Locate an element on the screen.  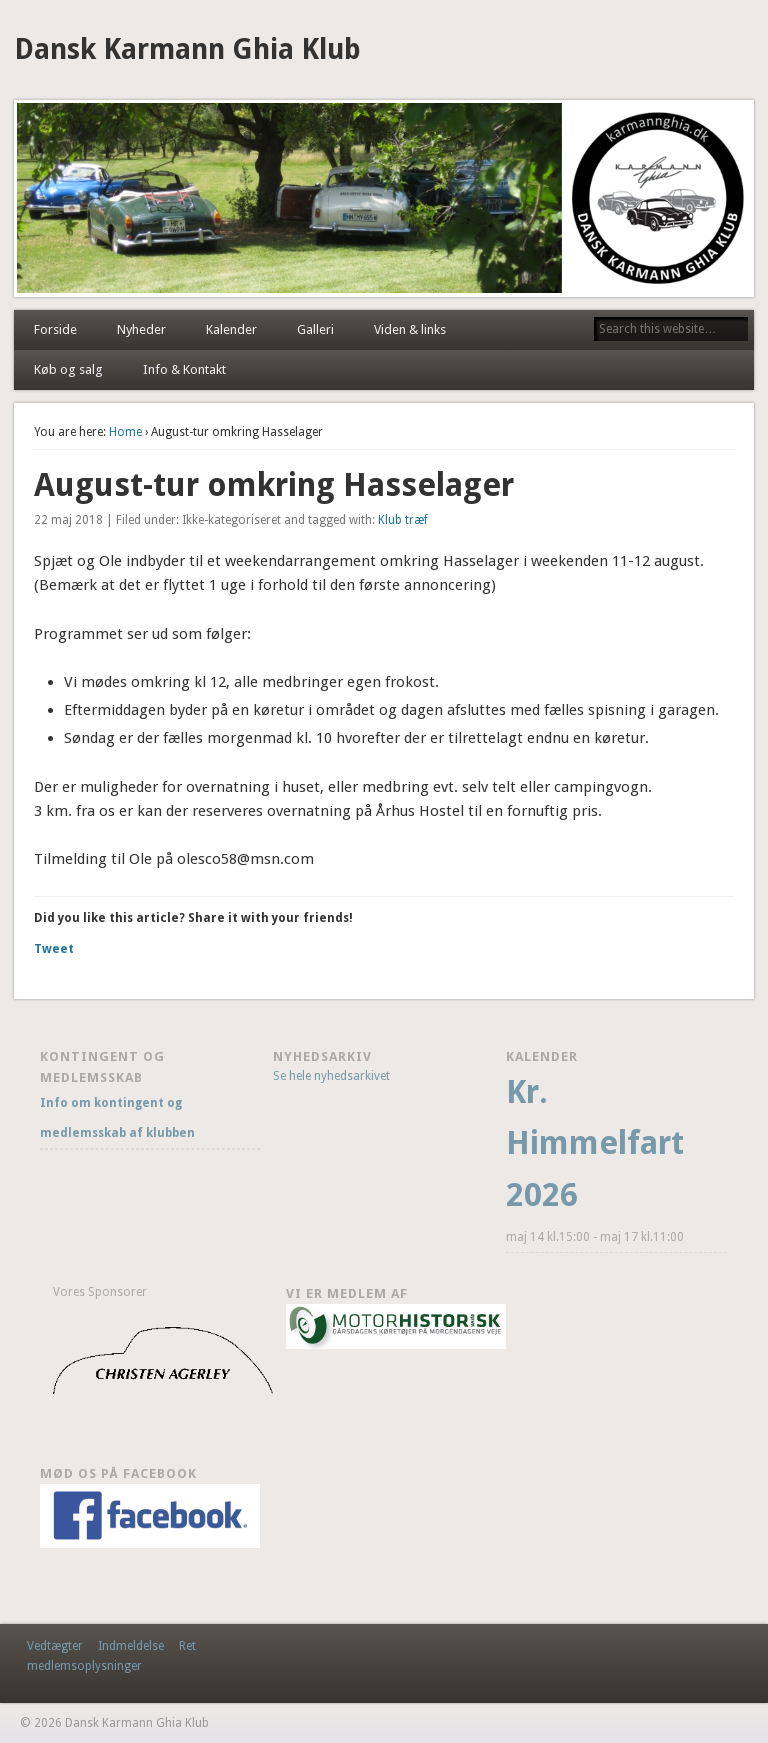
Se hele nyhedsarkivet is located at coordinates (331, 1076).